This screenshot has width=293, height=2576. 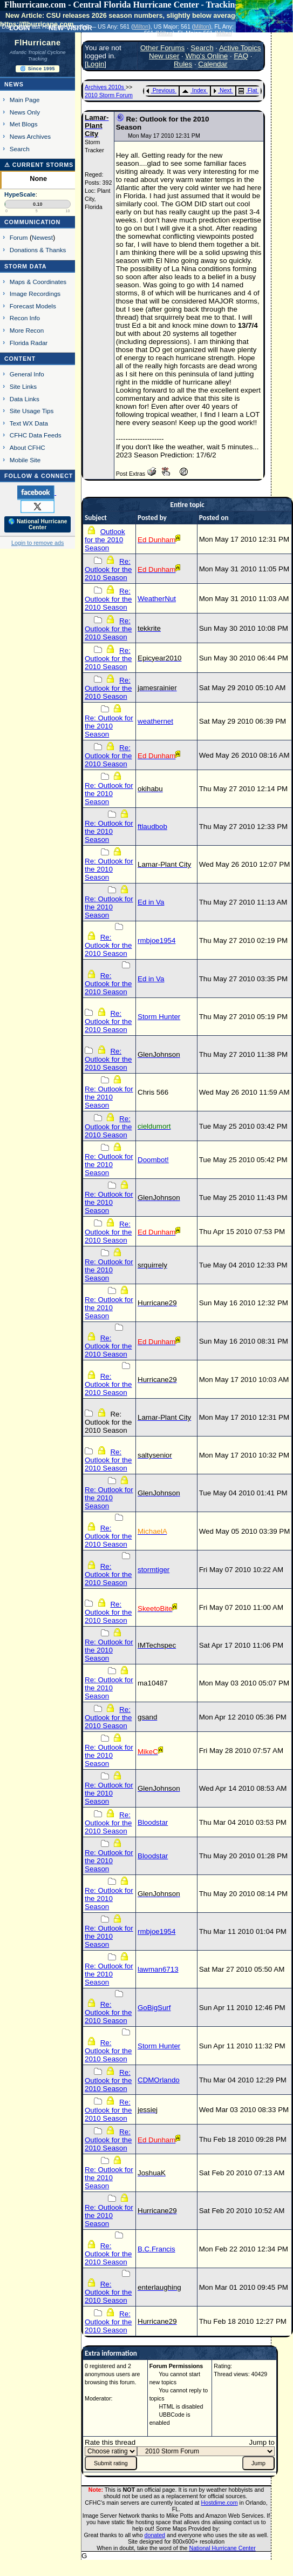 I want to click on donated, so click(x=155, y=2535).